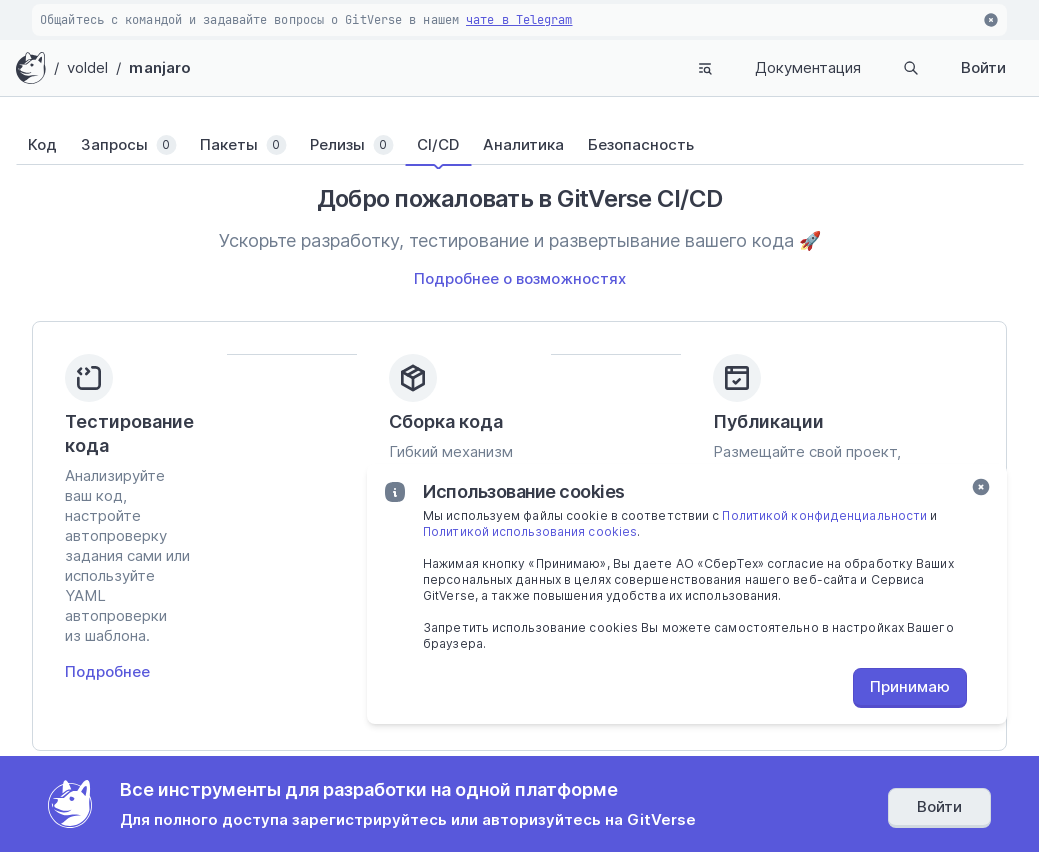  I want to click on Войти, so click(983, 67).